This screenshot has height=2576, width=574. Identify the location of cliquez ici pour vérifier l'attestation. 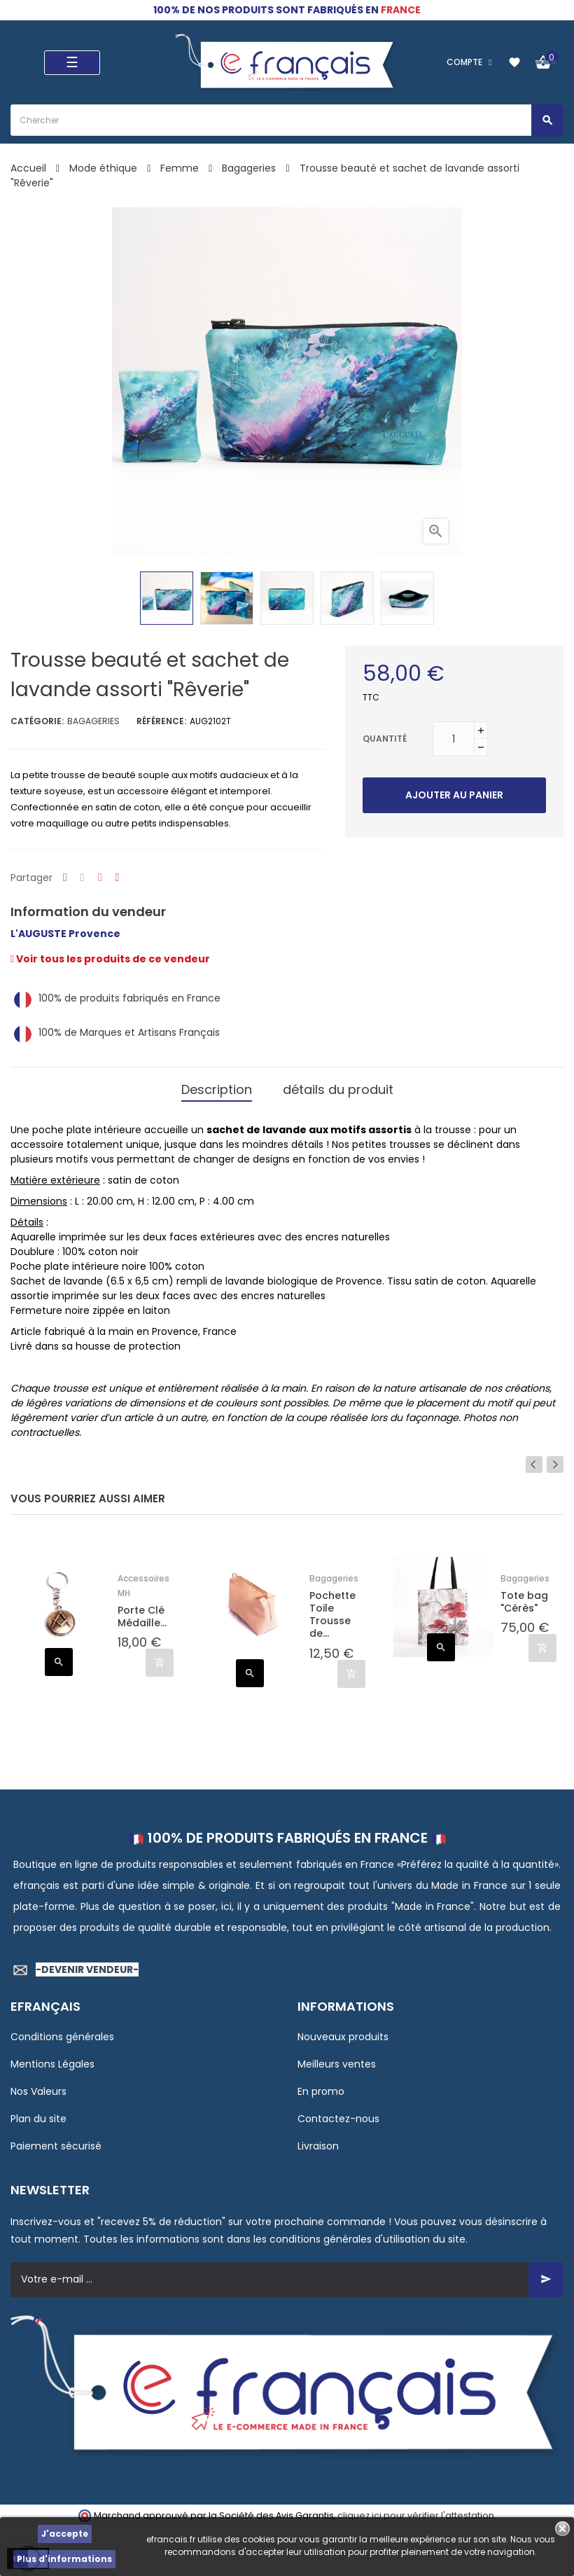
(415, 2515).